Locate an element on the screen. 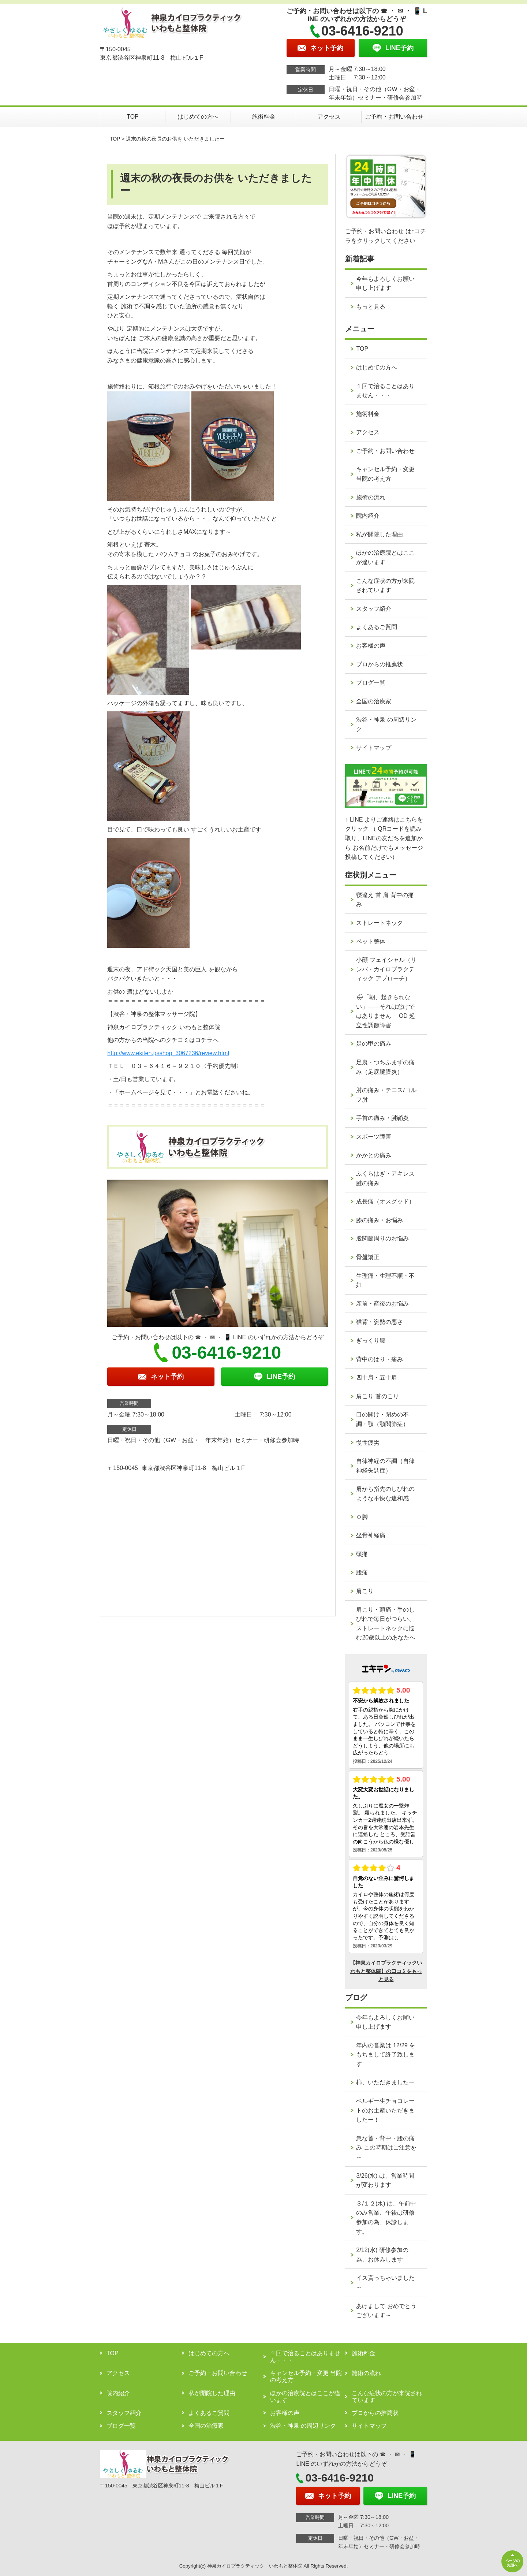  プロからの推薦状 is located at coordinates (379, 664).